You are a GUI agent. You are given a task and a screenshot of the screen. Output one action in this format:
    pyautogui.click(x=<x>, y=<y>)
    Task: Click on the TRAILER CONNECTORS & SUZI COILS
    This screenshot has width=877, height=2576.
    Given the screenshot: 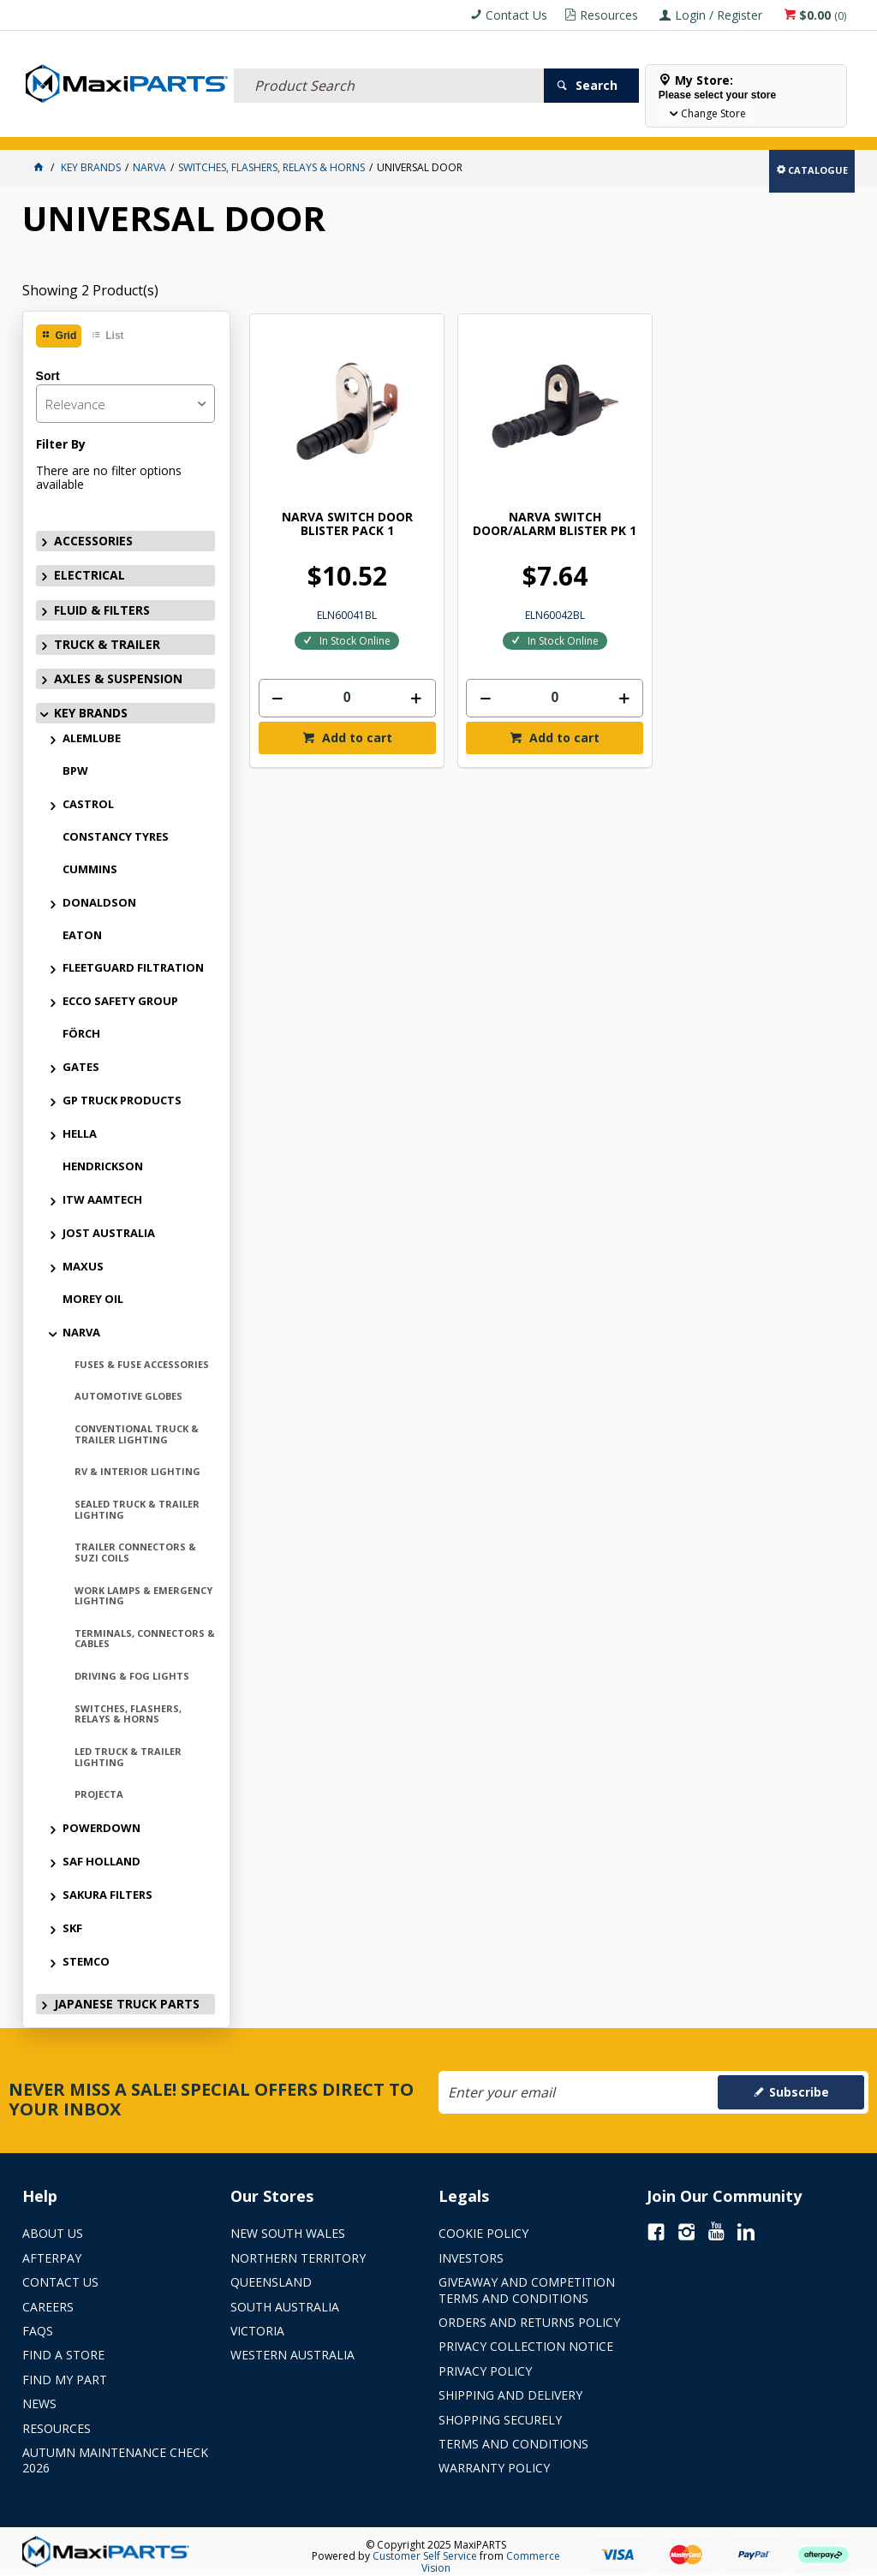 What is the action you would take?
    pyautogui.click(x=135, y=1552)
    